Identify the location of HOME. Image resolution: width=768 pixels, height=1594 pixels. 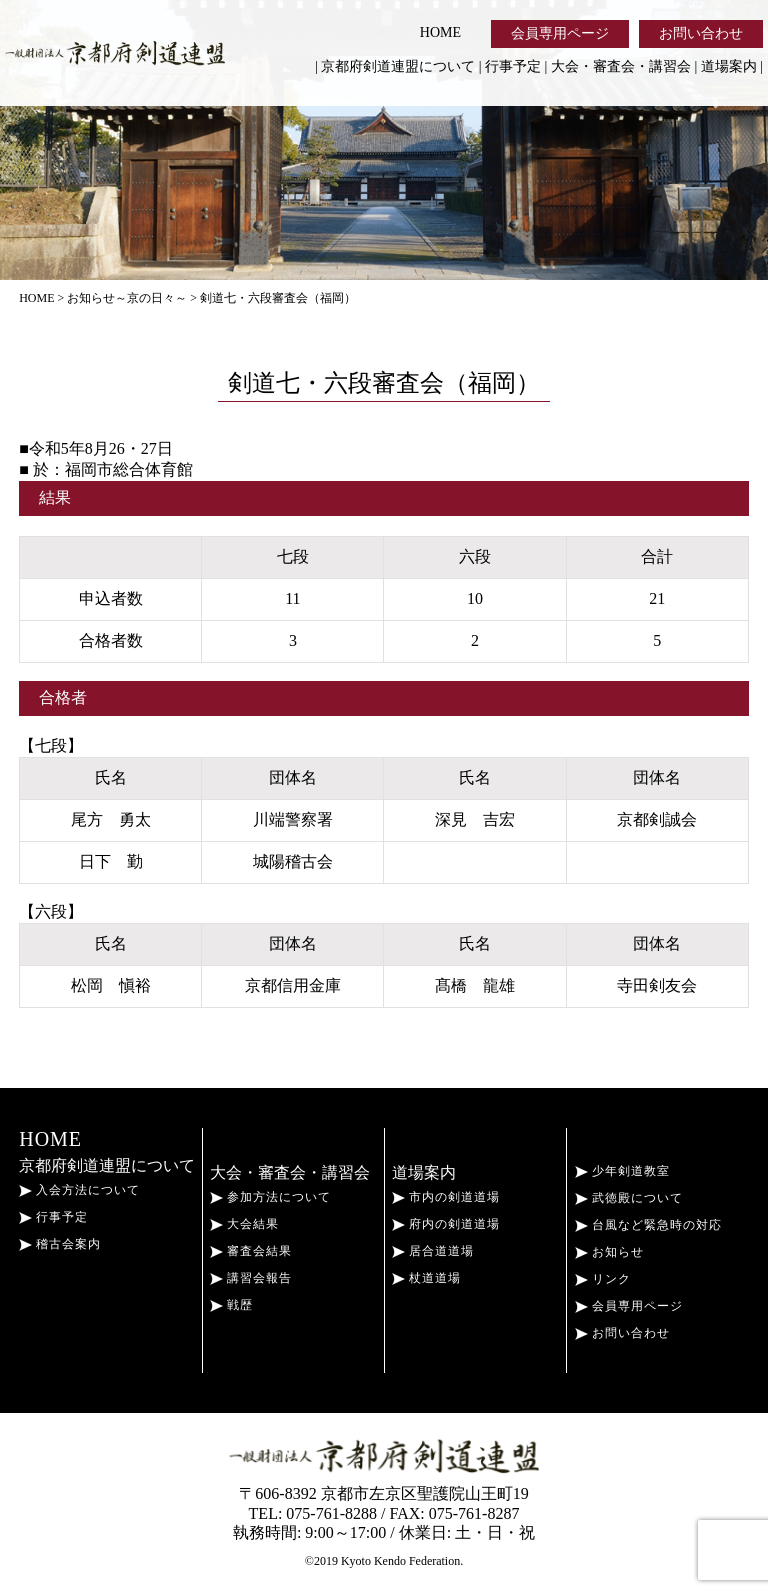
(440, 32).